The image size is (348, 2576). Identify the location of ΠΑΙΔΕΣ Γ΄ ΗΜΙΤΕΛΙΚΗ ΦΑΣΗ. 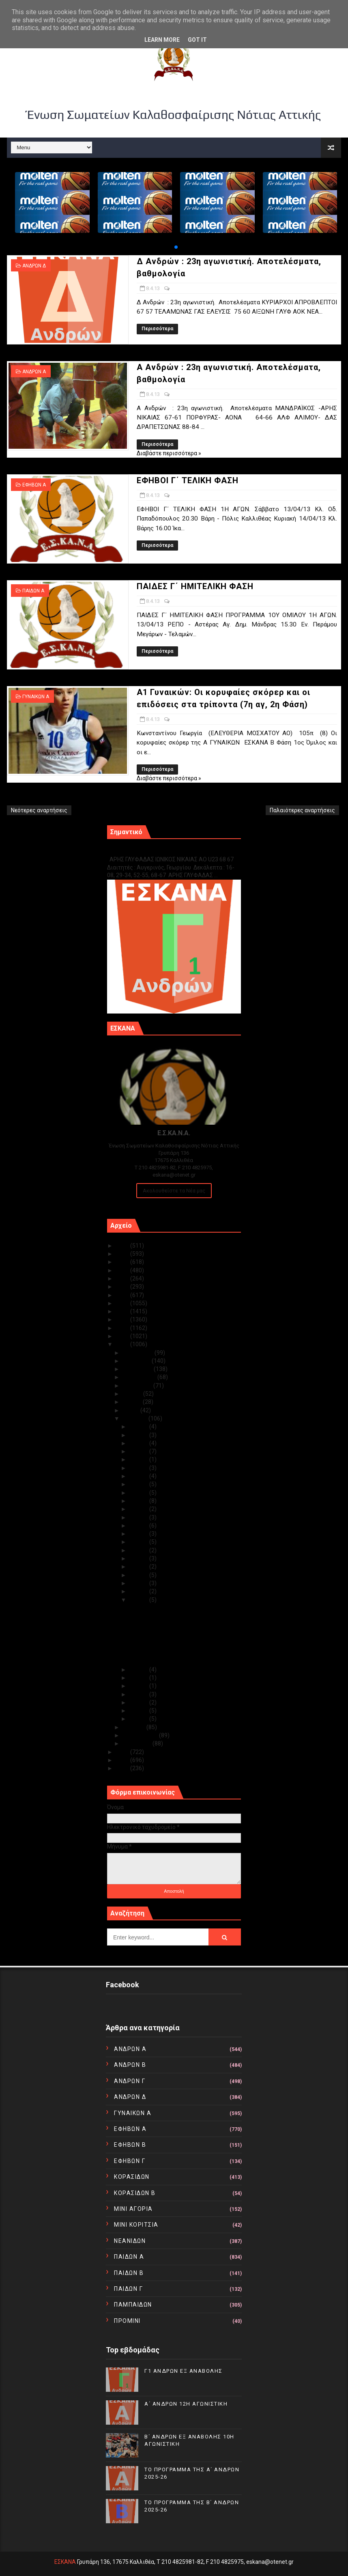
(195, 586).